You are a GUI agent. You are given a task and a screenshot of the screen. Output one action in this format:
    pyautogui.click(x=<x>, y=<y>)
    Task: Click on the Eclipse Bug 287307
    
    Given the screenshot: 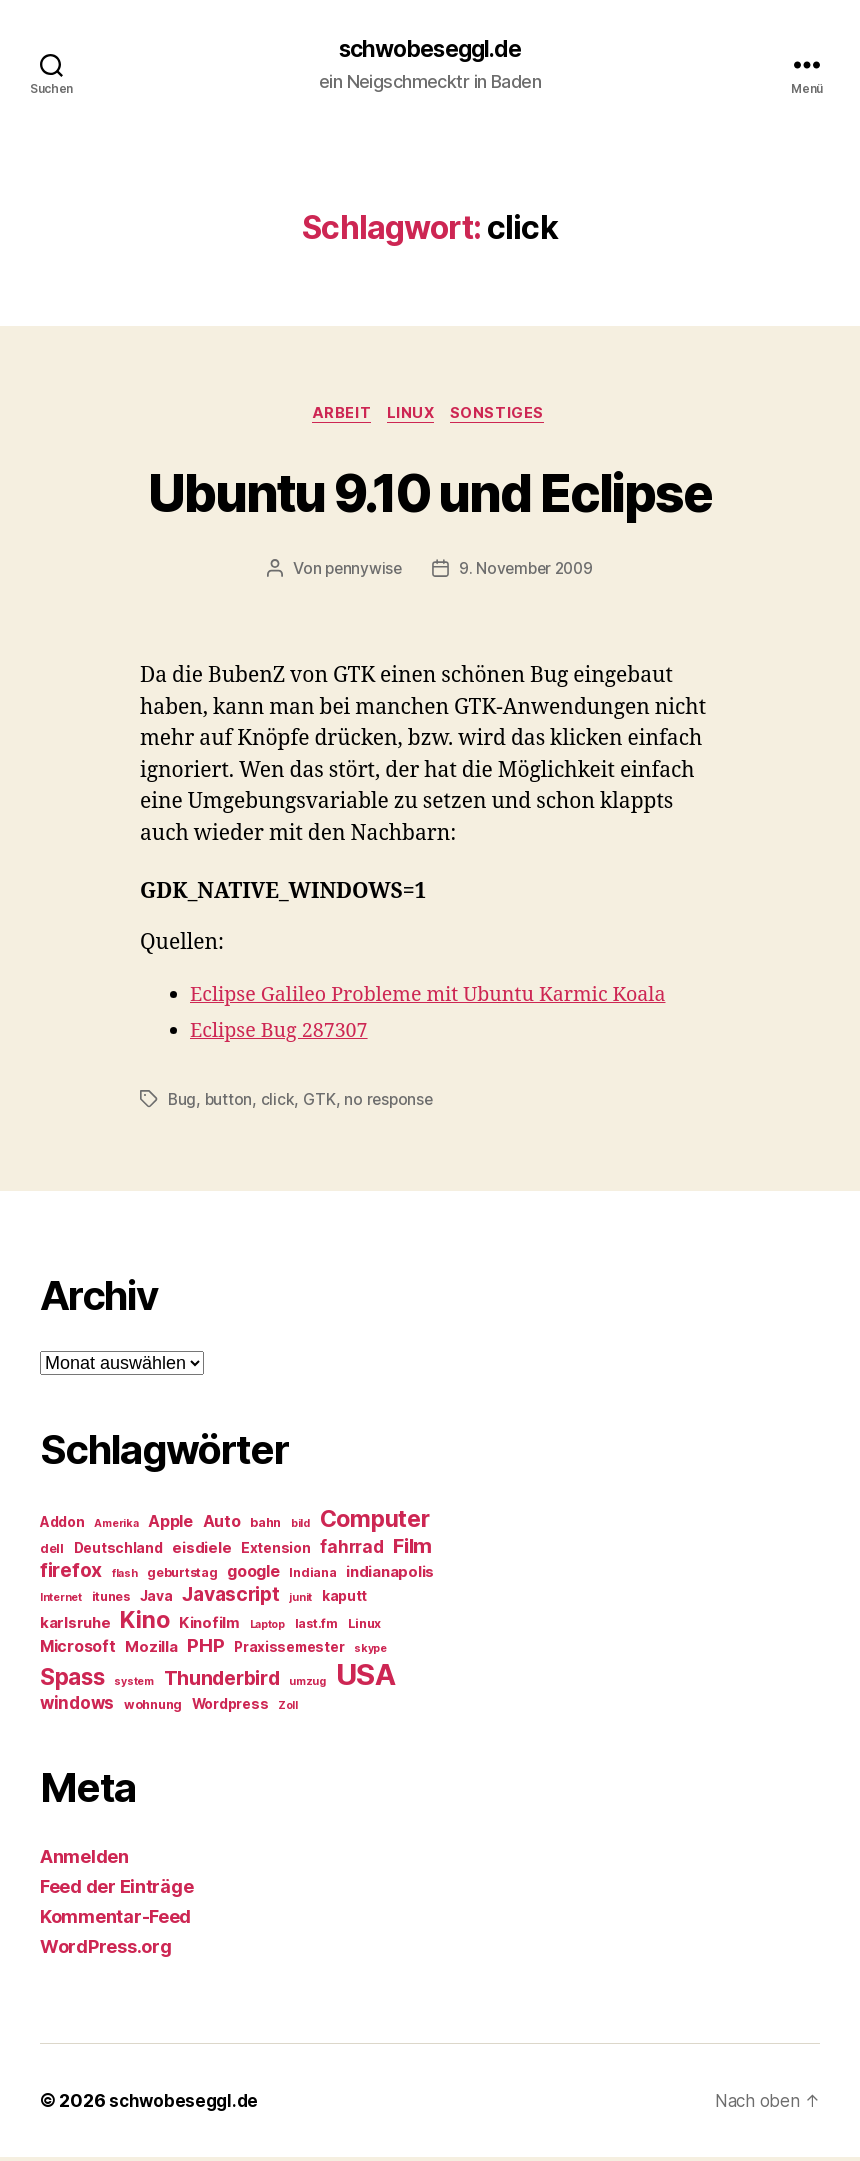 What is the action you would take?
    pyautogui.click(x=284, y=1034)
    